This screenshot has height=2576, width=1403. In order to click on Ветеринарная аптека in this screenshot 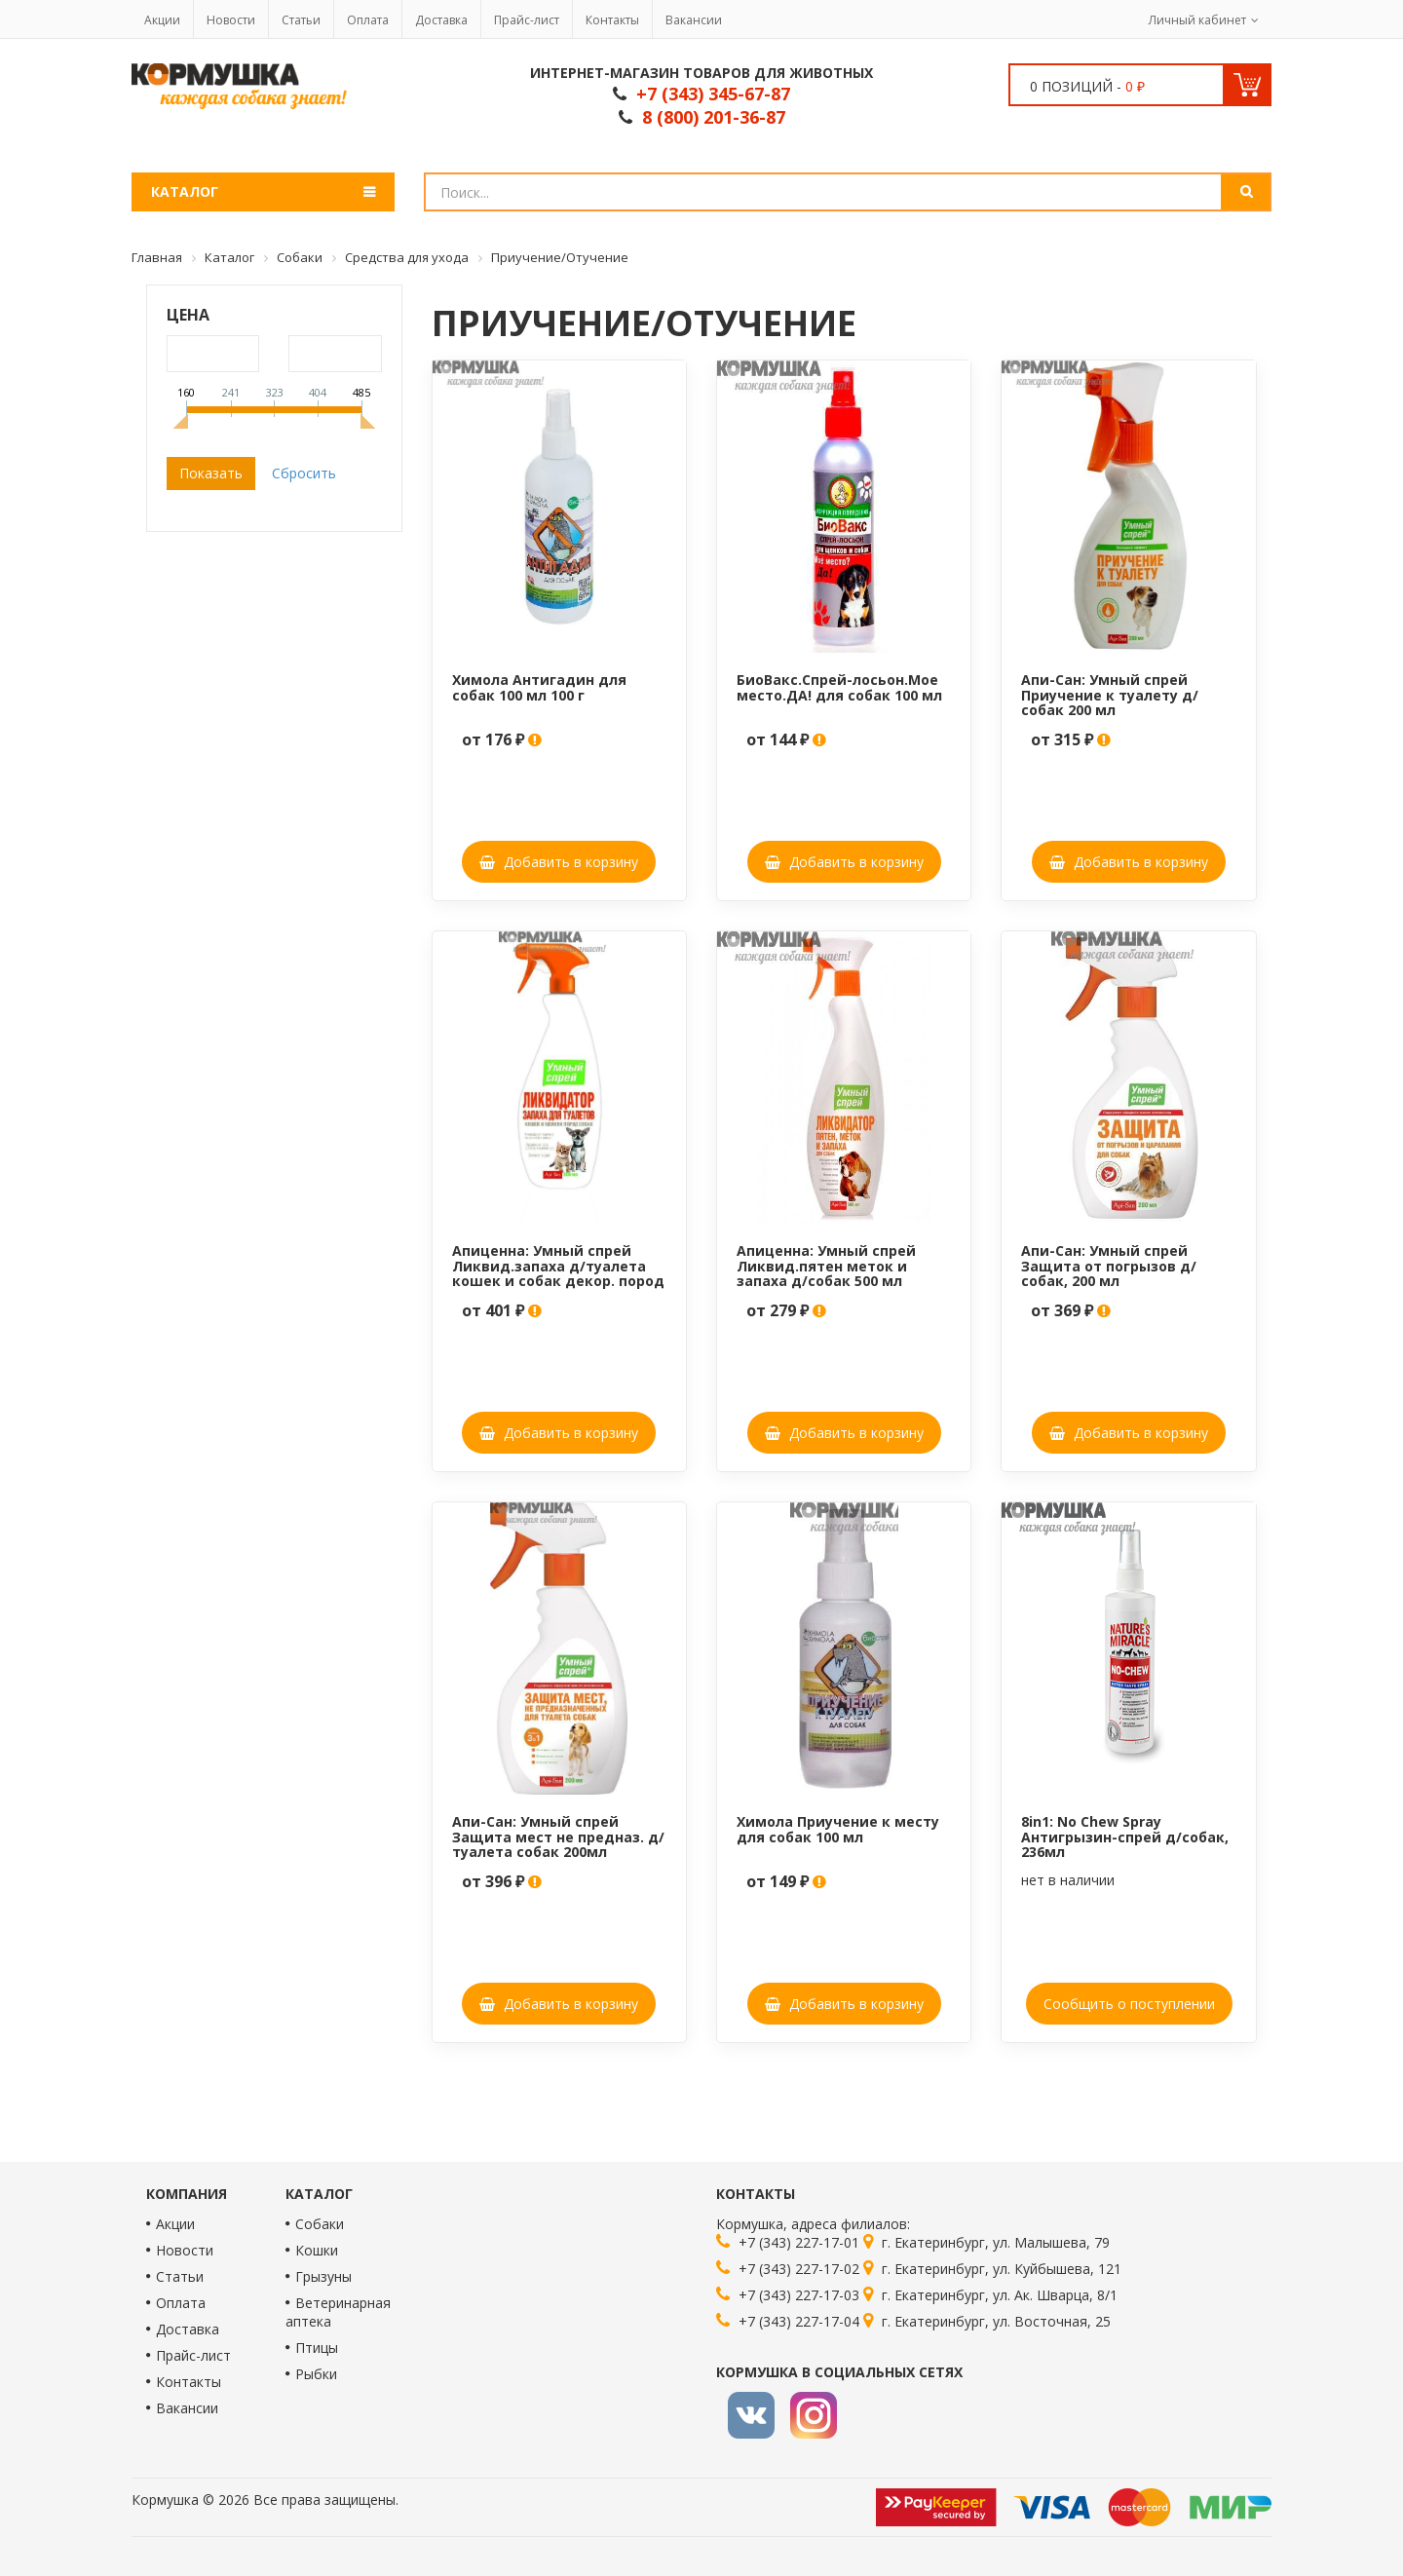, I will do `click(338, 2311)`.